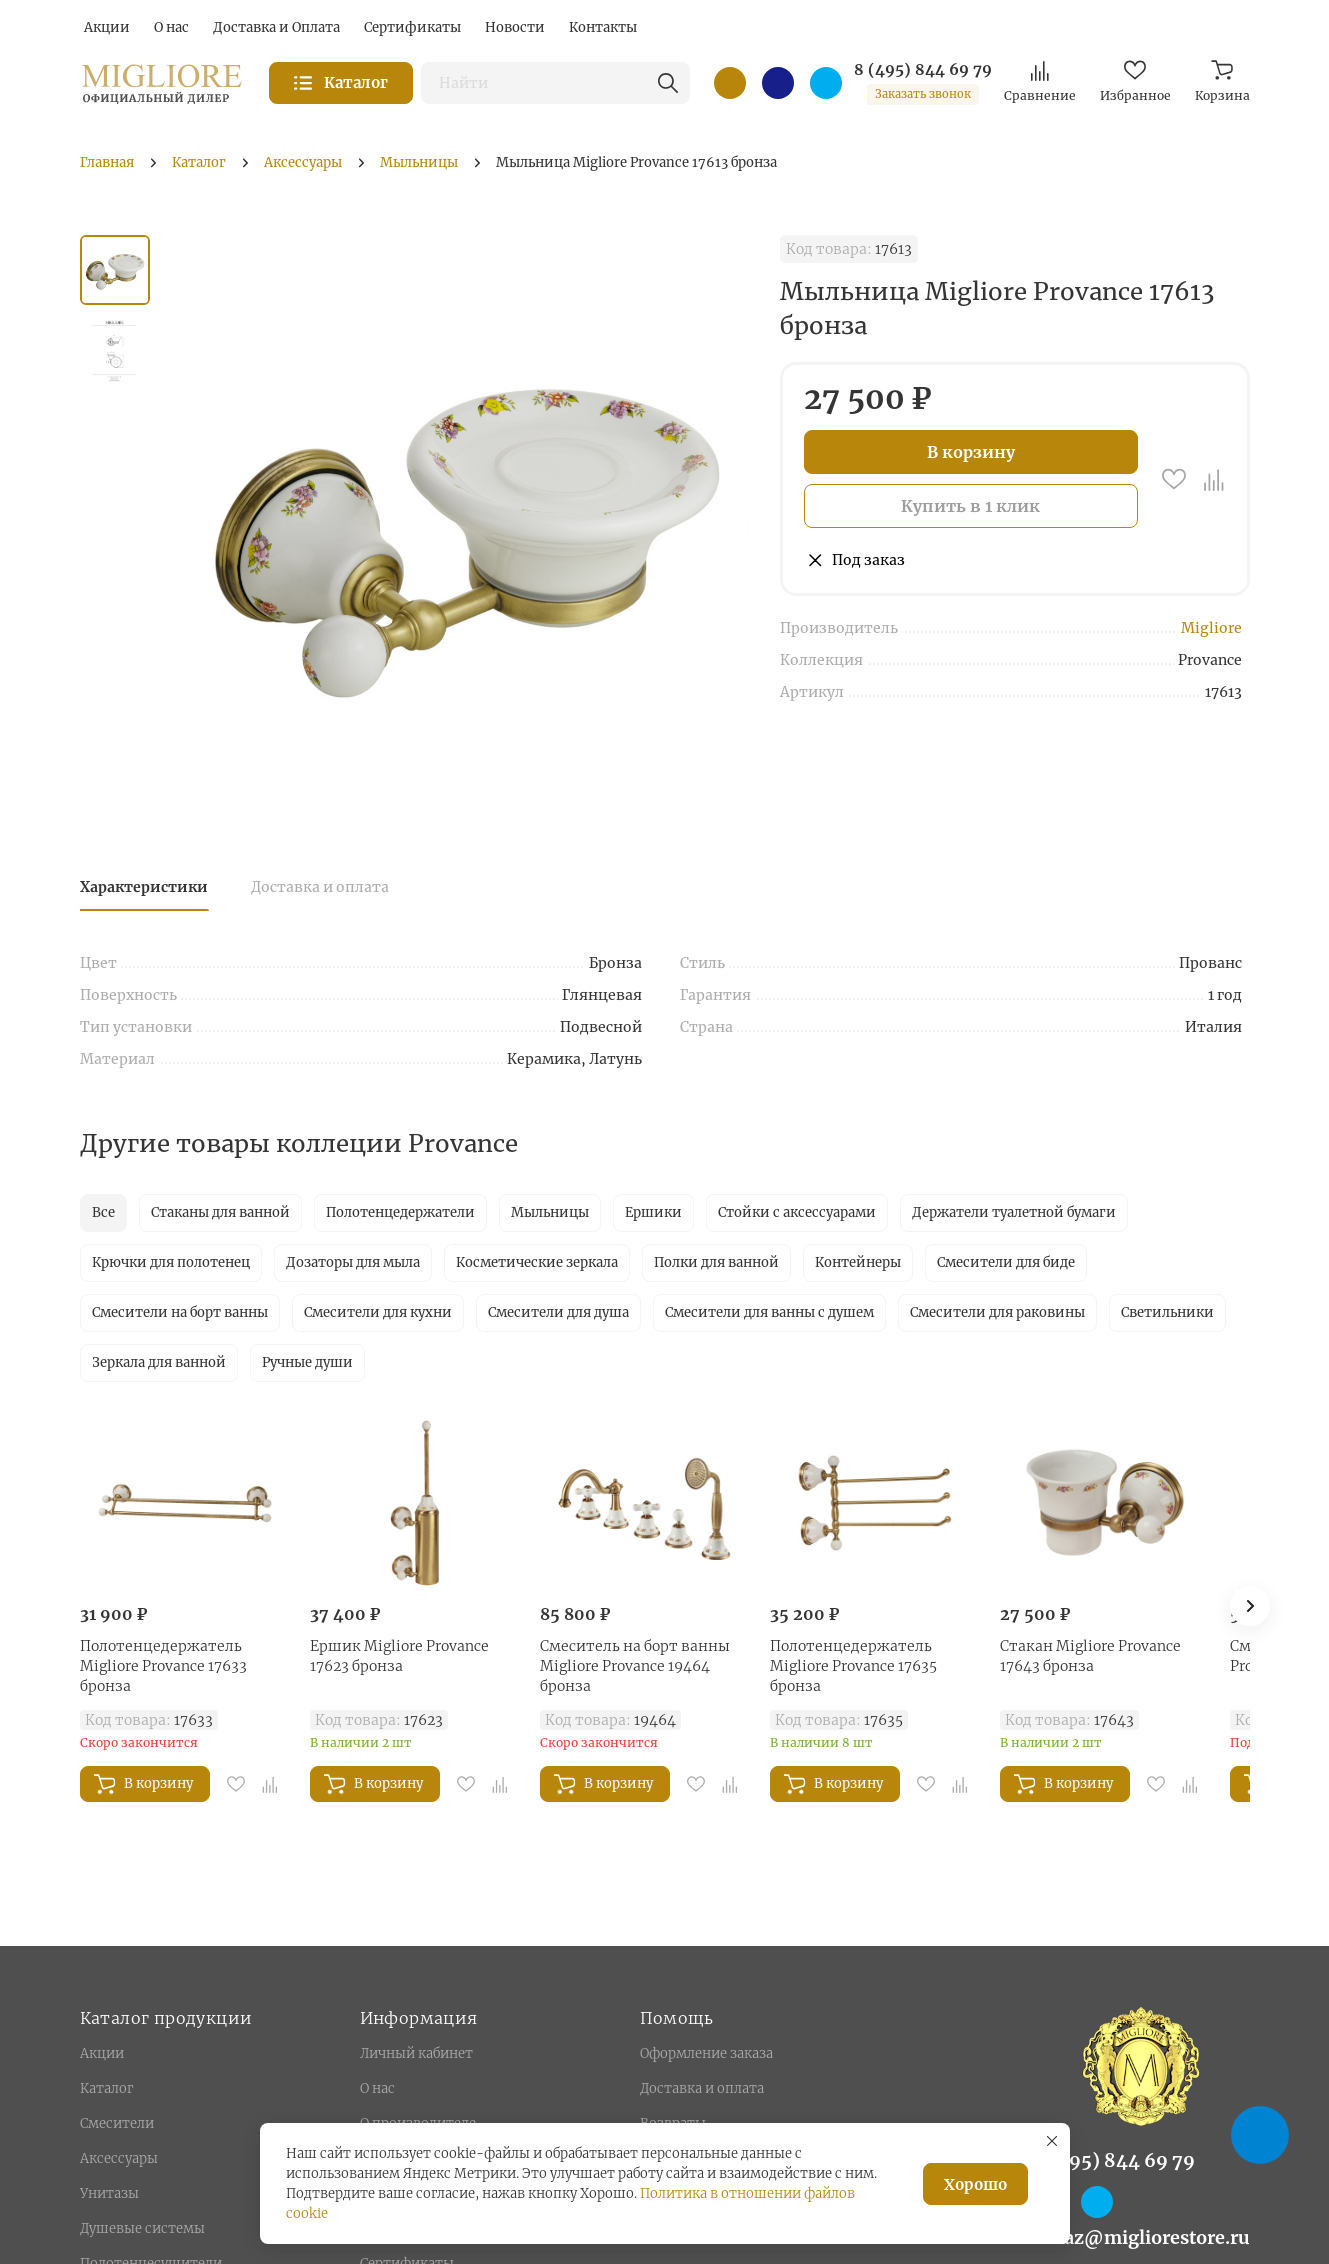 The height and width of the screenshot is (2264, 1329). Describe the element at coordinates (378, 1312) in the screenshot. I see `Смесители для кухни` at that location.